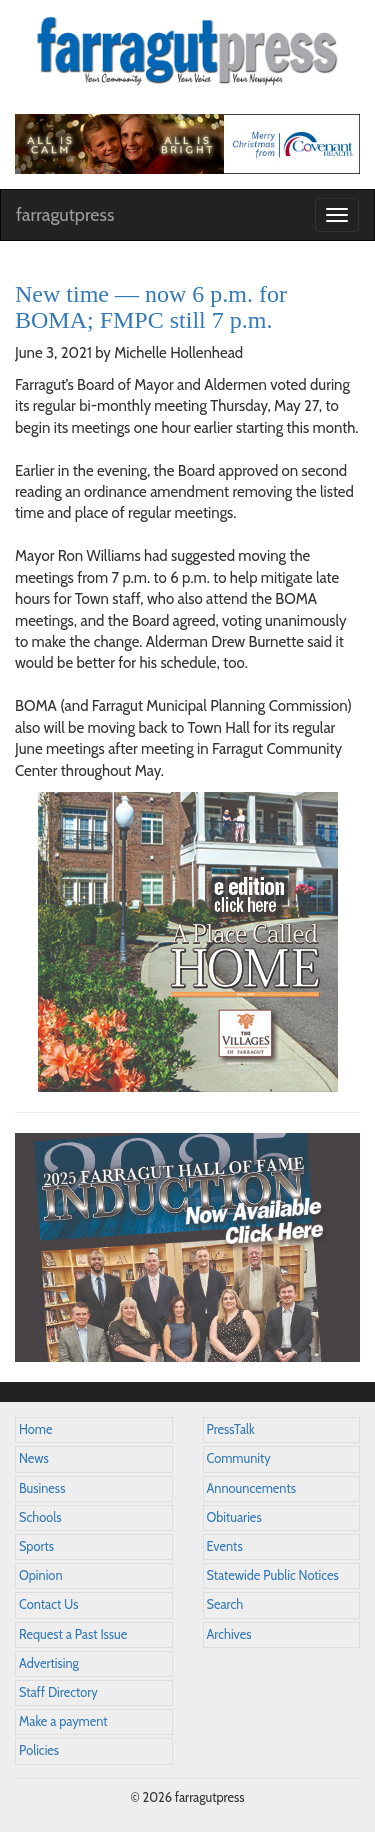 Image resolution: width=375 pixels, height=1832 pixels. I want to click on Announcements, so click(251, 1488).